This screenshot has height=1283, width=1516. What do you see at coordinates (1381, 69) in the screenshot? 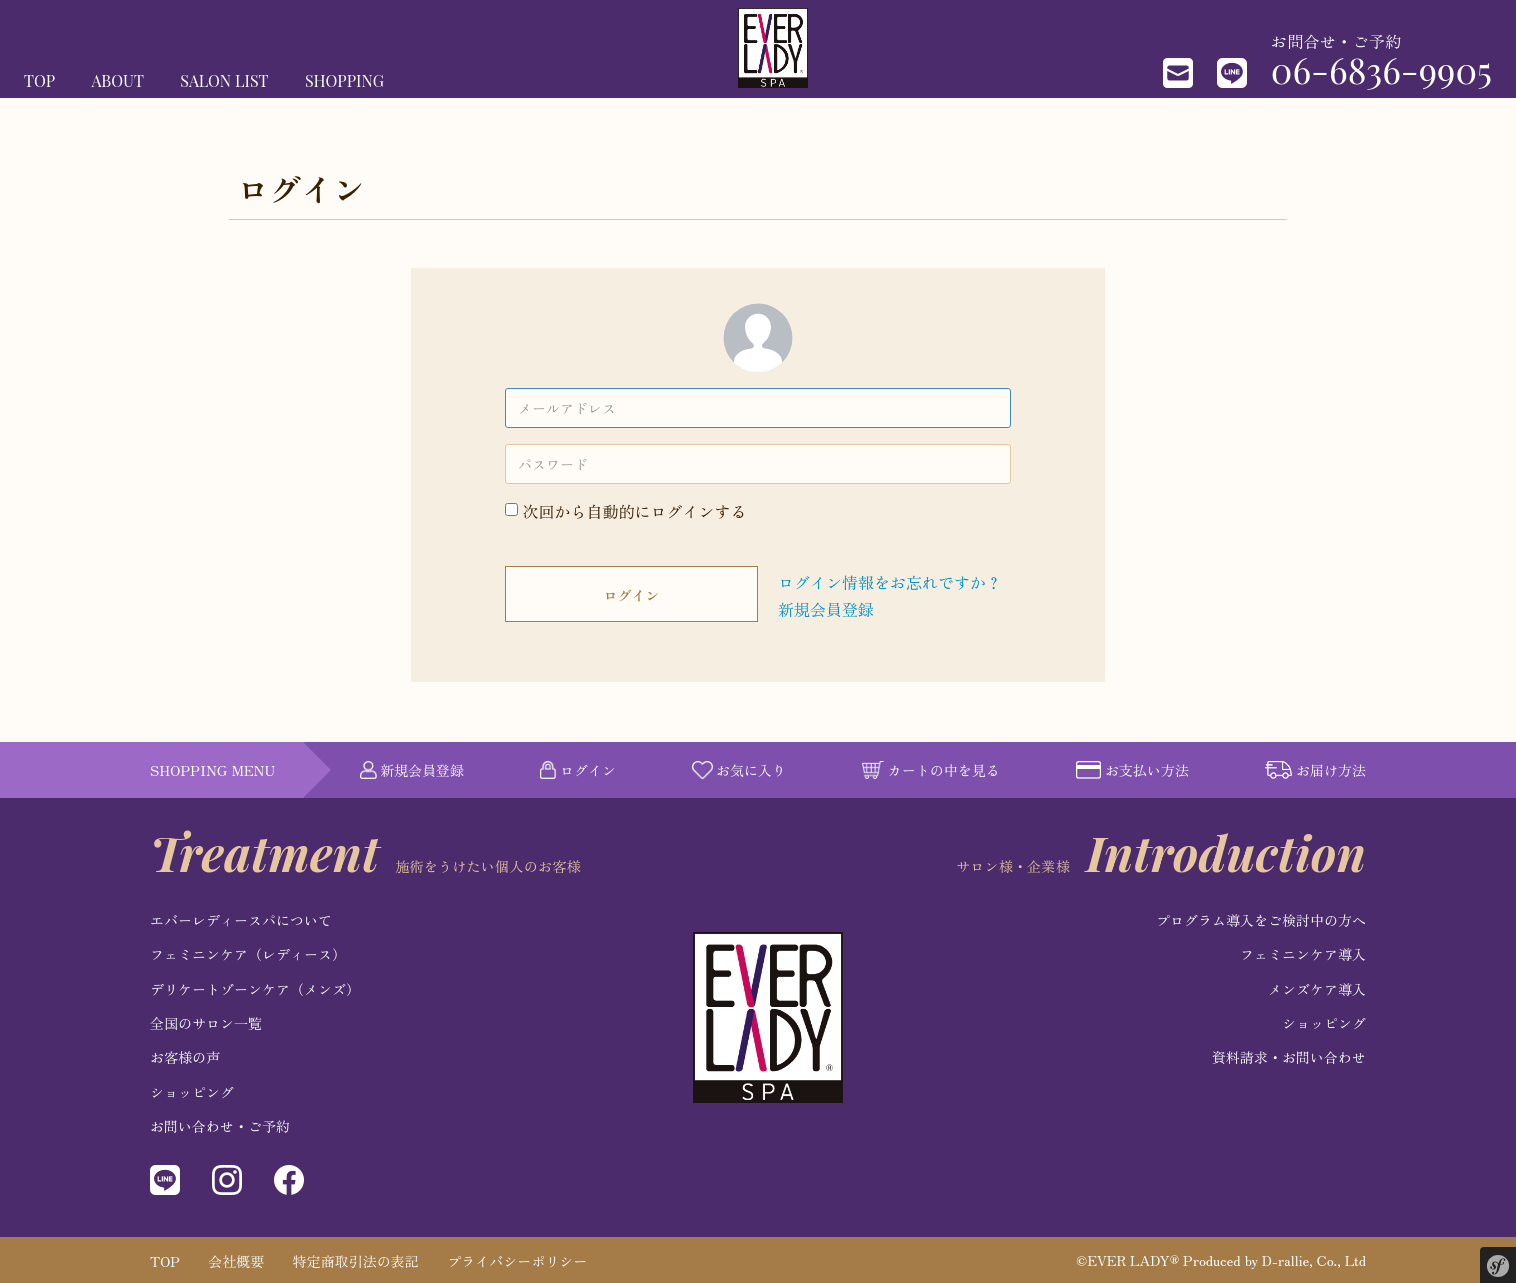
I see `06-6836-9905` at bounding box center [1381, 69].